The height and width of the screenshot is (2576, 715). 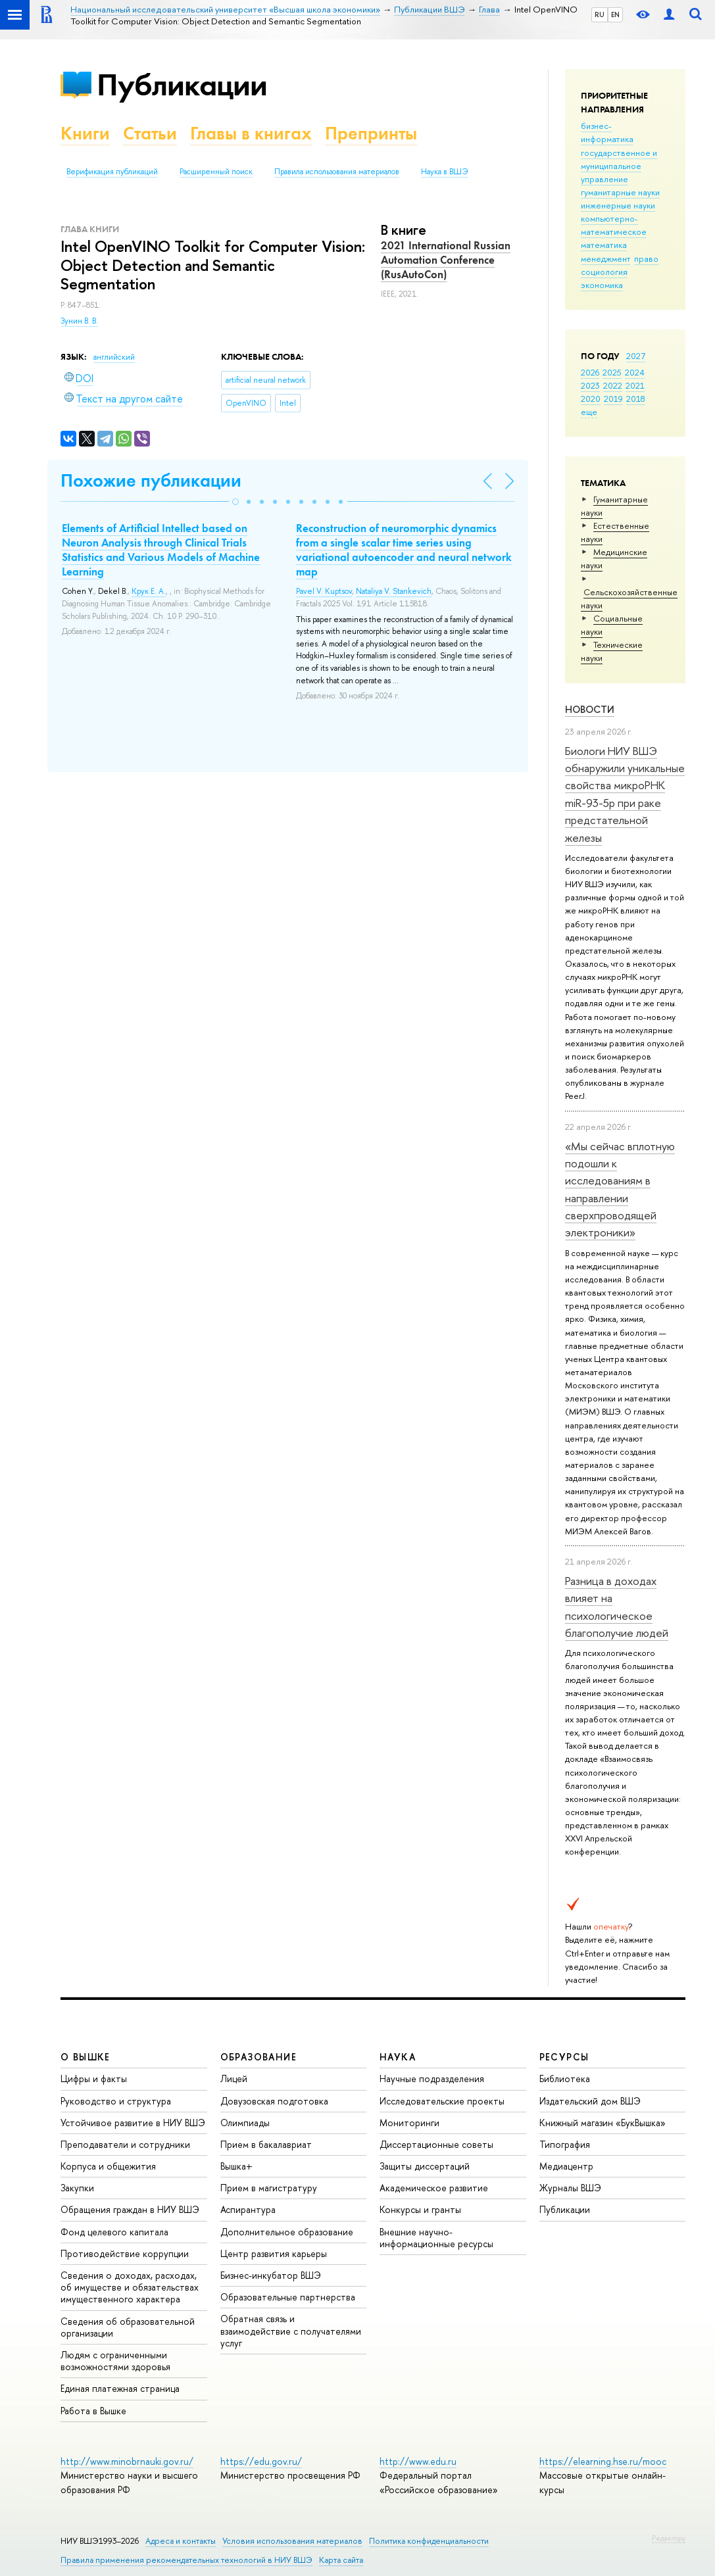 What do you see at coordinates (274, 2101) in the screenshot?
I see `Довузовская подготовка` at bounding box center [274, 2101].